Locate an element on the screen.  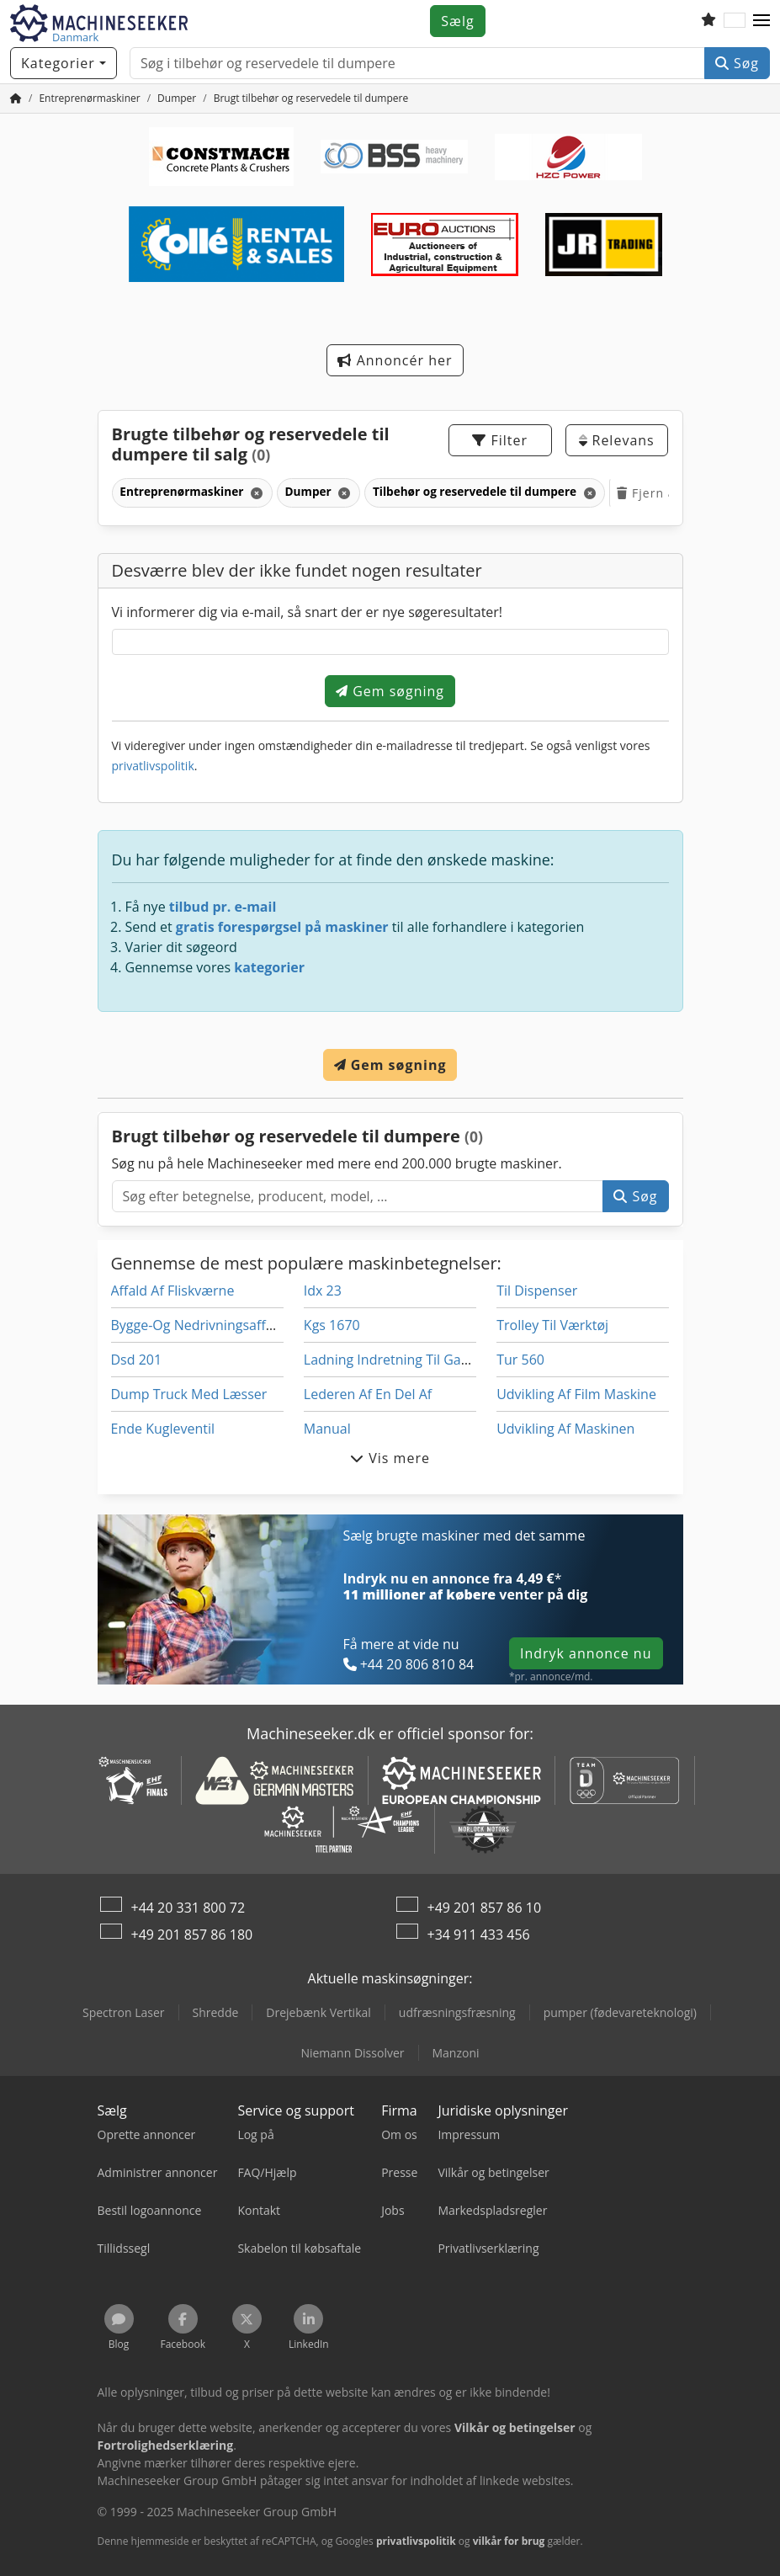
[Hjem] is located at coordinates (16, 98).